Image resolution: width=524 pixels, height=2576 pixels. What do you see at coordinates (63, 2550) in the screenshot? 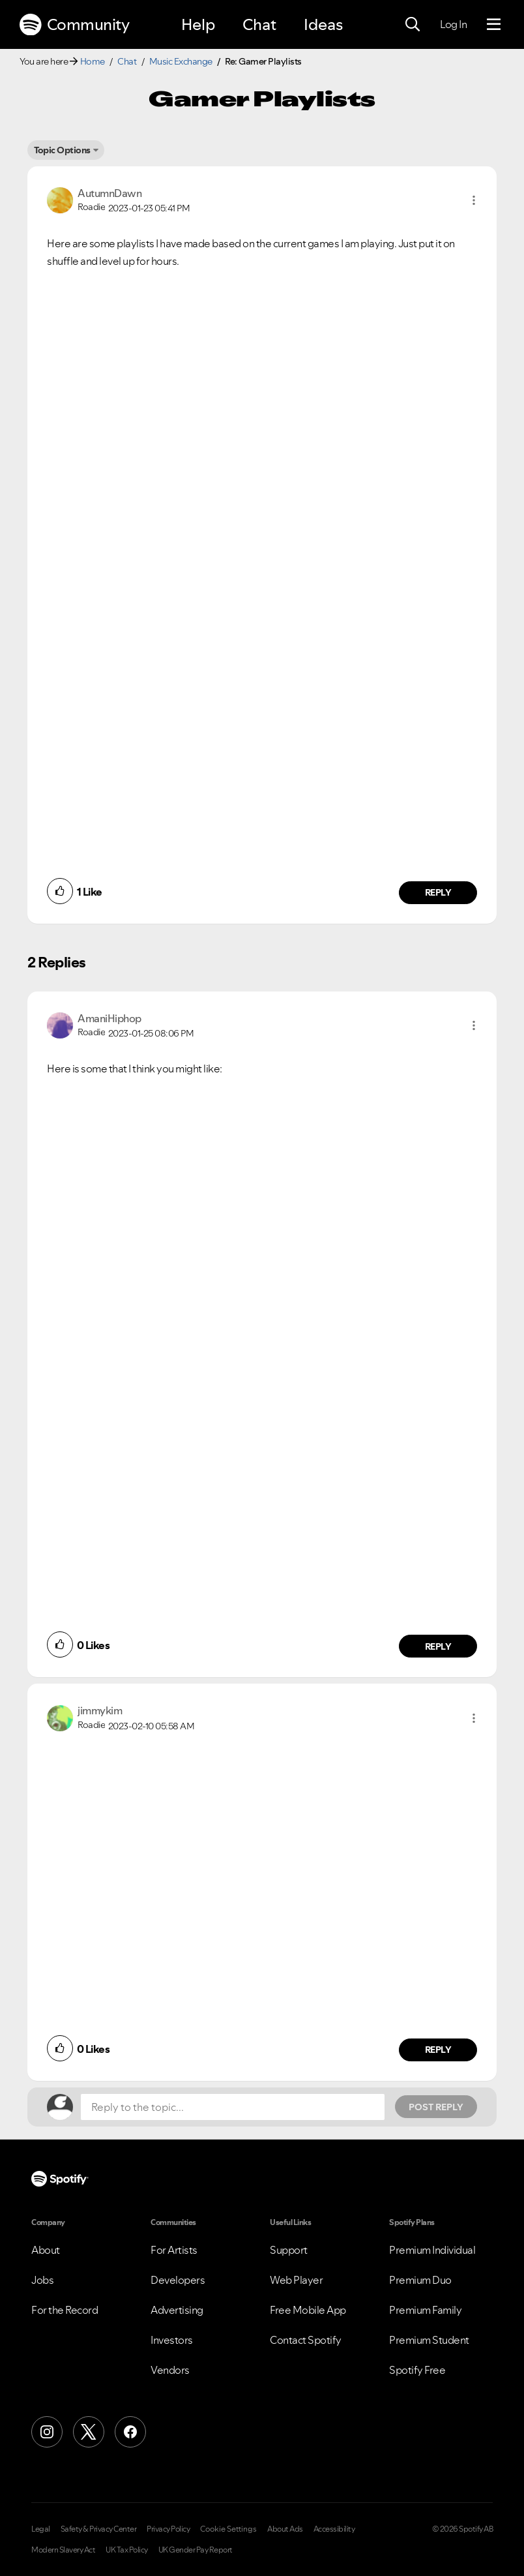
I see `Modern Slavery Act` at bounding box center [63, 2550].